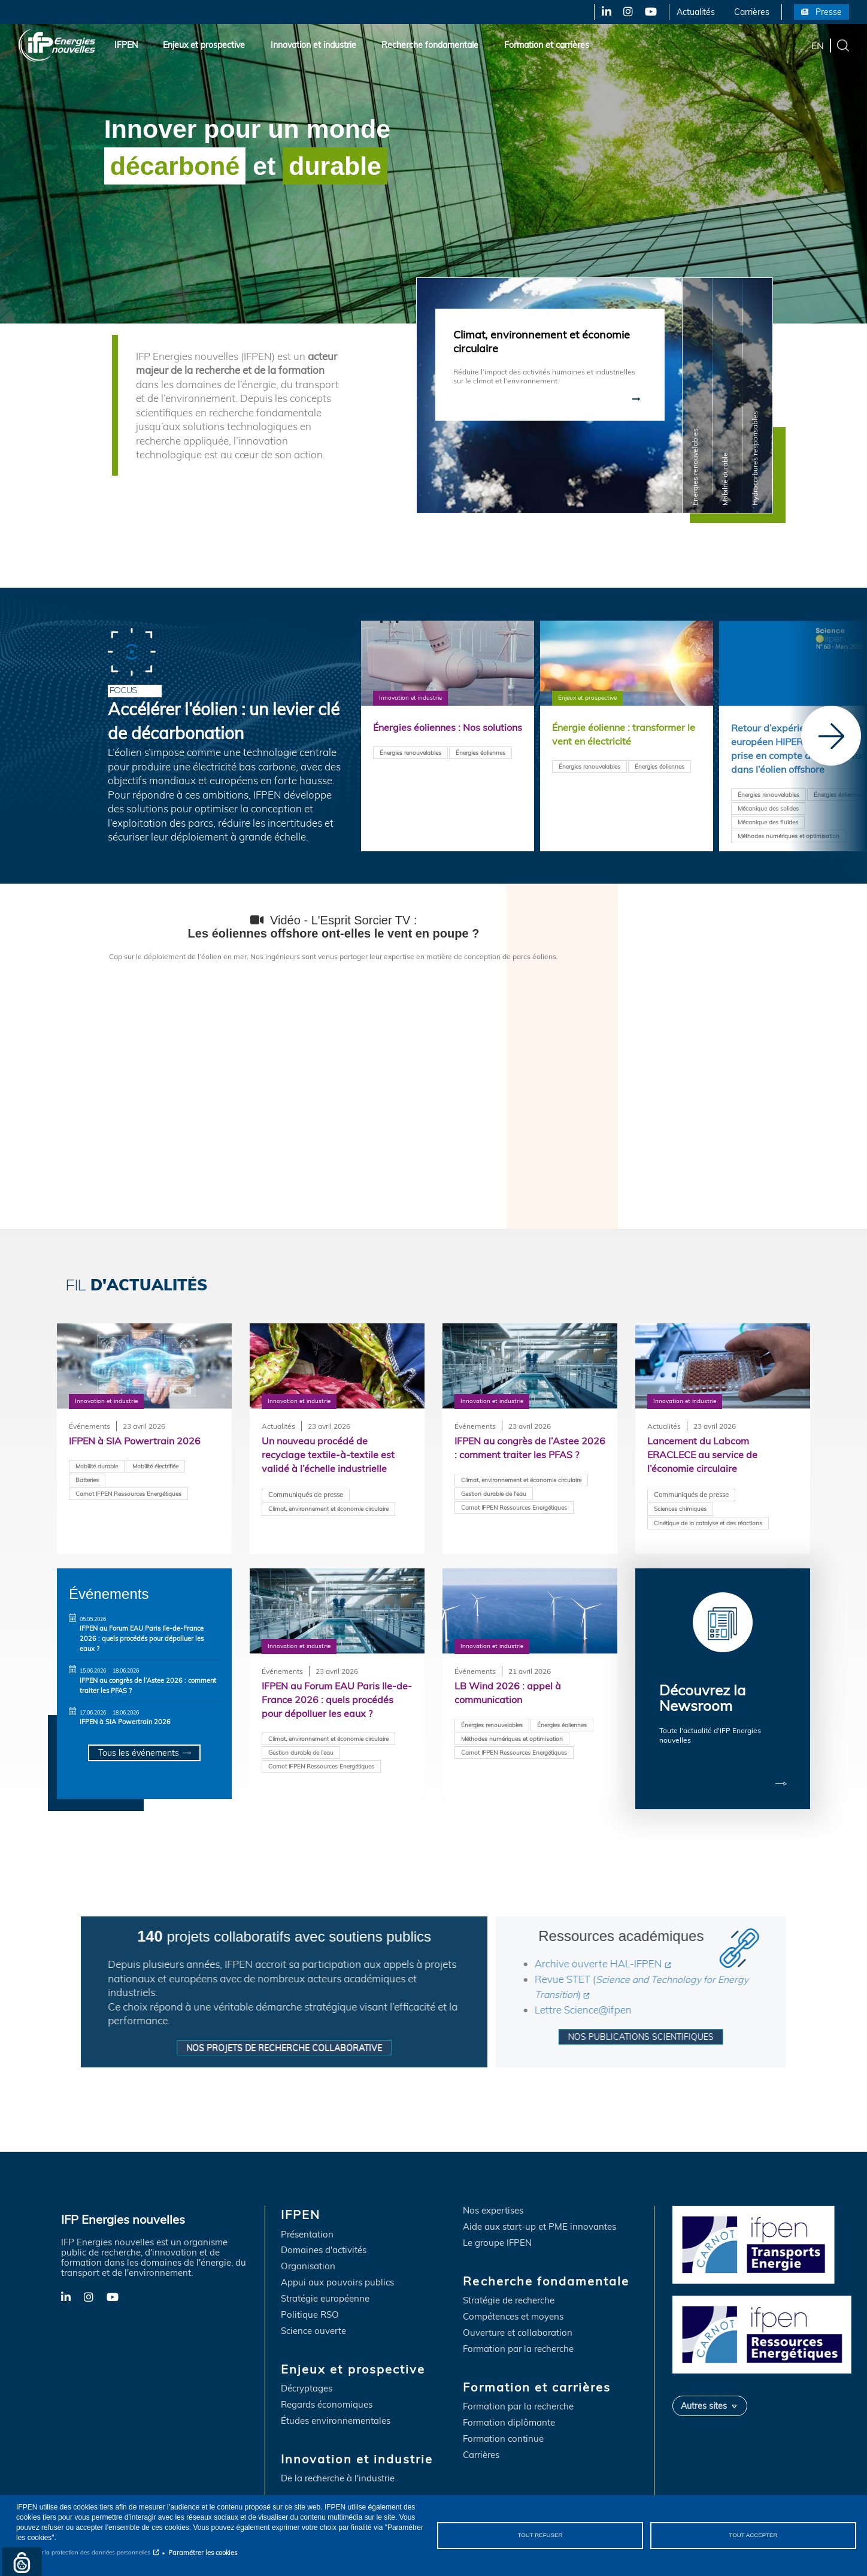 The height and width of the screenshot is (2576, 867). I want to click on Tout accepter, so click(752, 2535).